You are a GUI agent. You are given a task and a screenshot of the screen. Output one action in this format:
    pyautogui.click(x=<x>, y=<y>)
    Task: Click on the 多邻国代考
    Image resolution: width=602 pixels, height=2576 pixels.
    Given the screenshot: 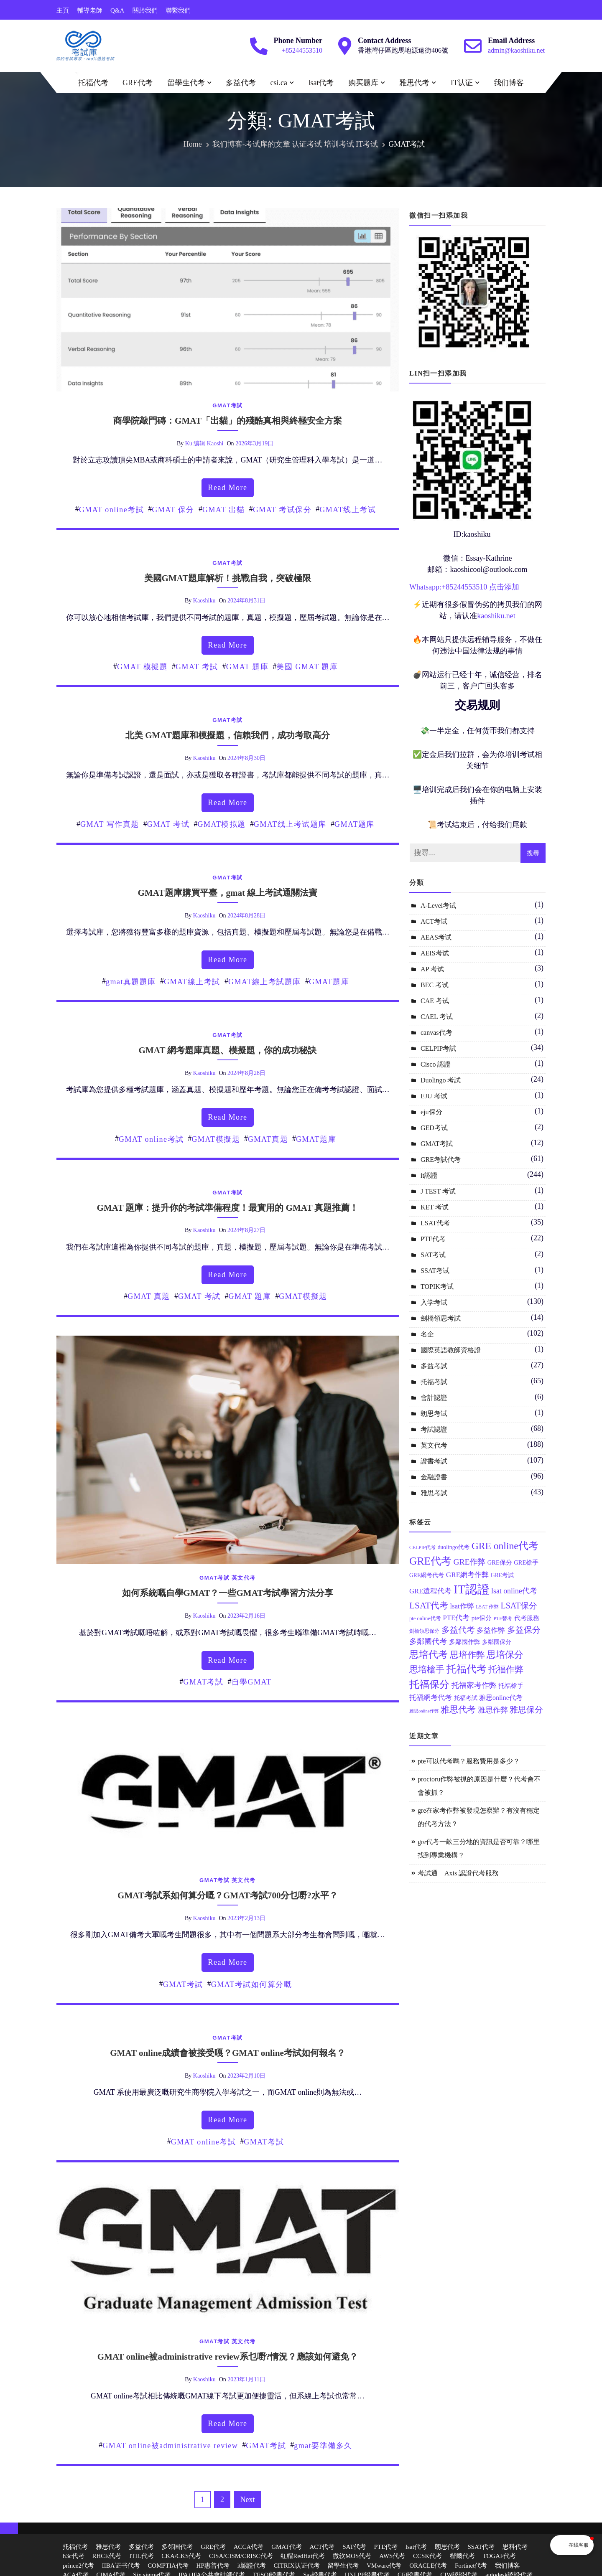 What is the action you would take?
    pyautogui.click(x=177, y=2546)
    